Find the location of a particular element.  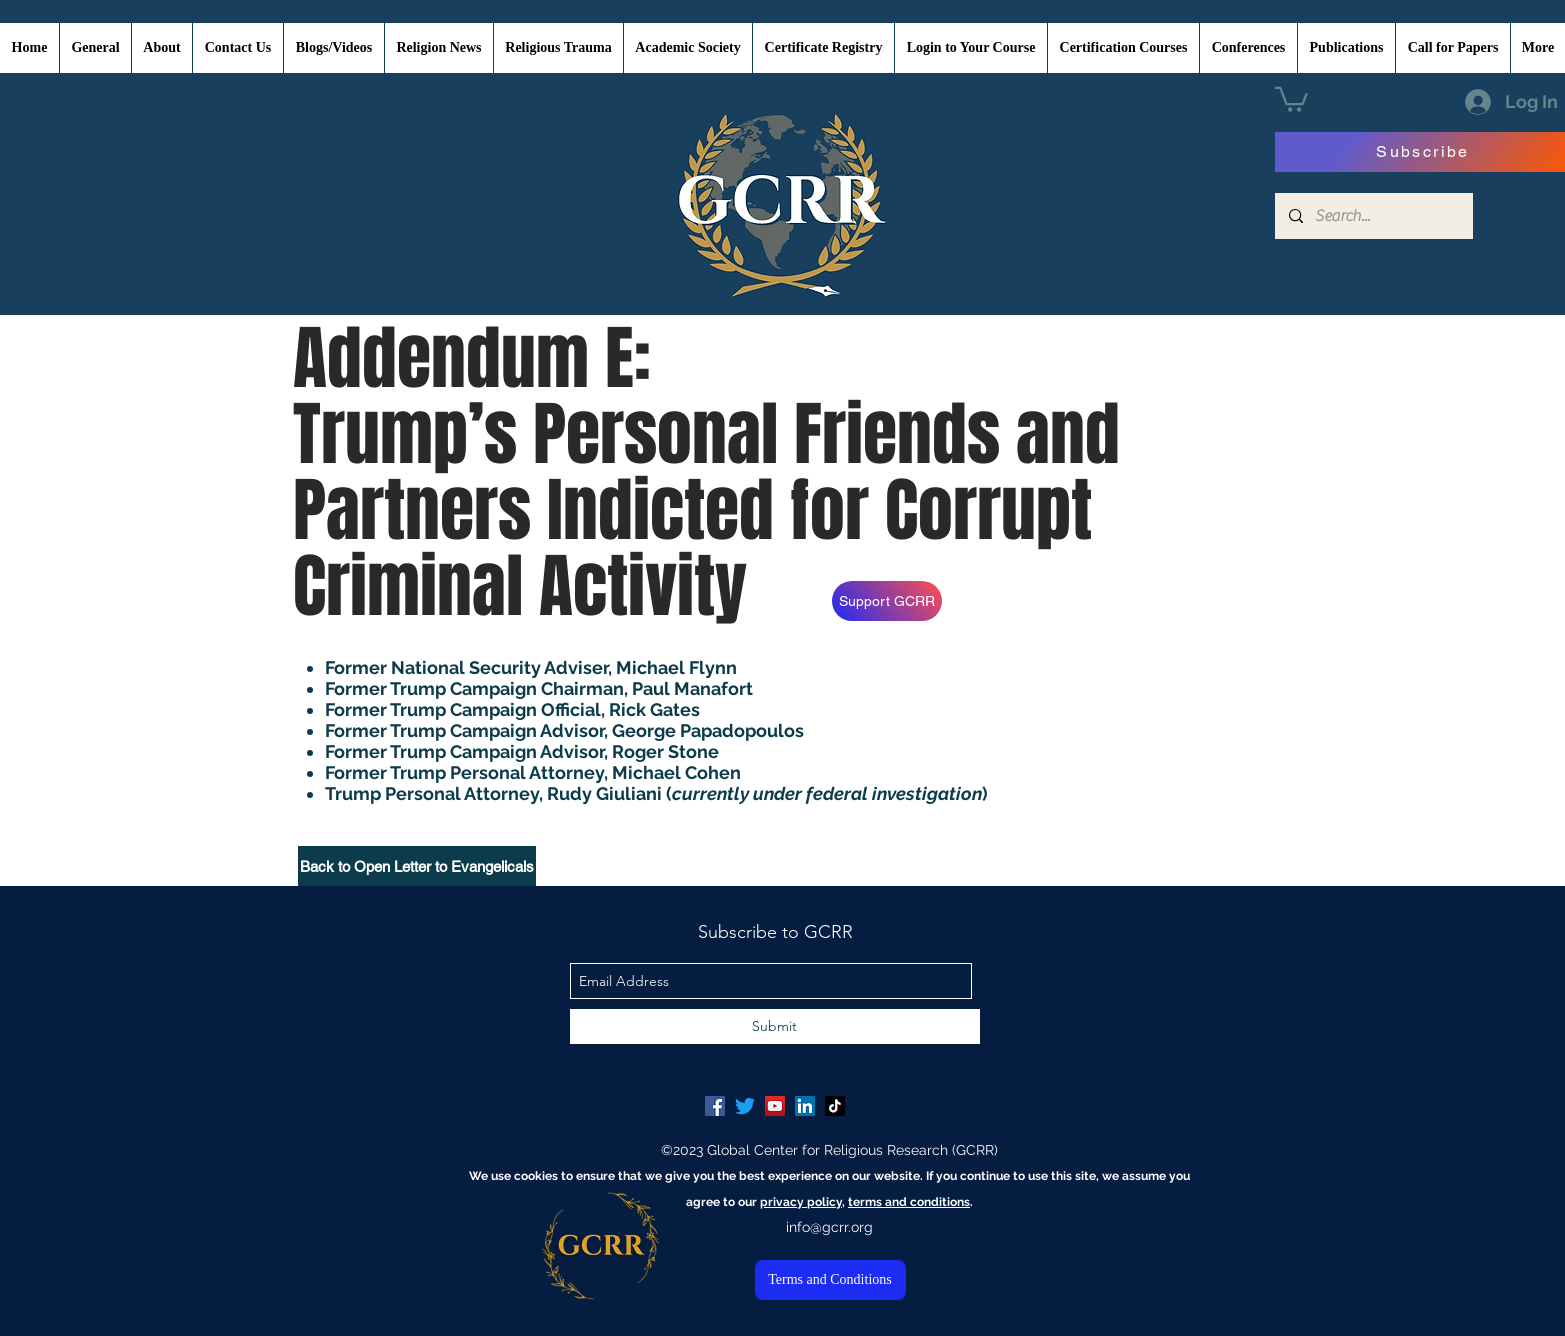

terms and conditions is located at coordinates (909, 1202).